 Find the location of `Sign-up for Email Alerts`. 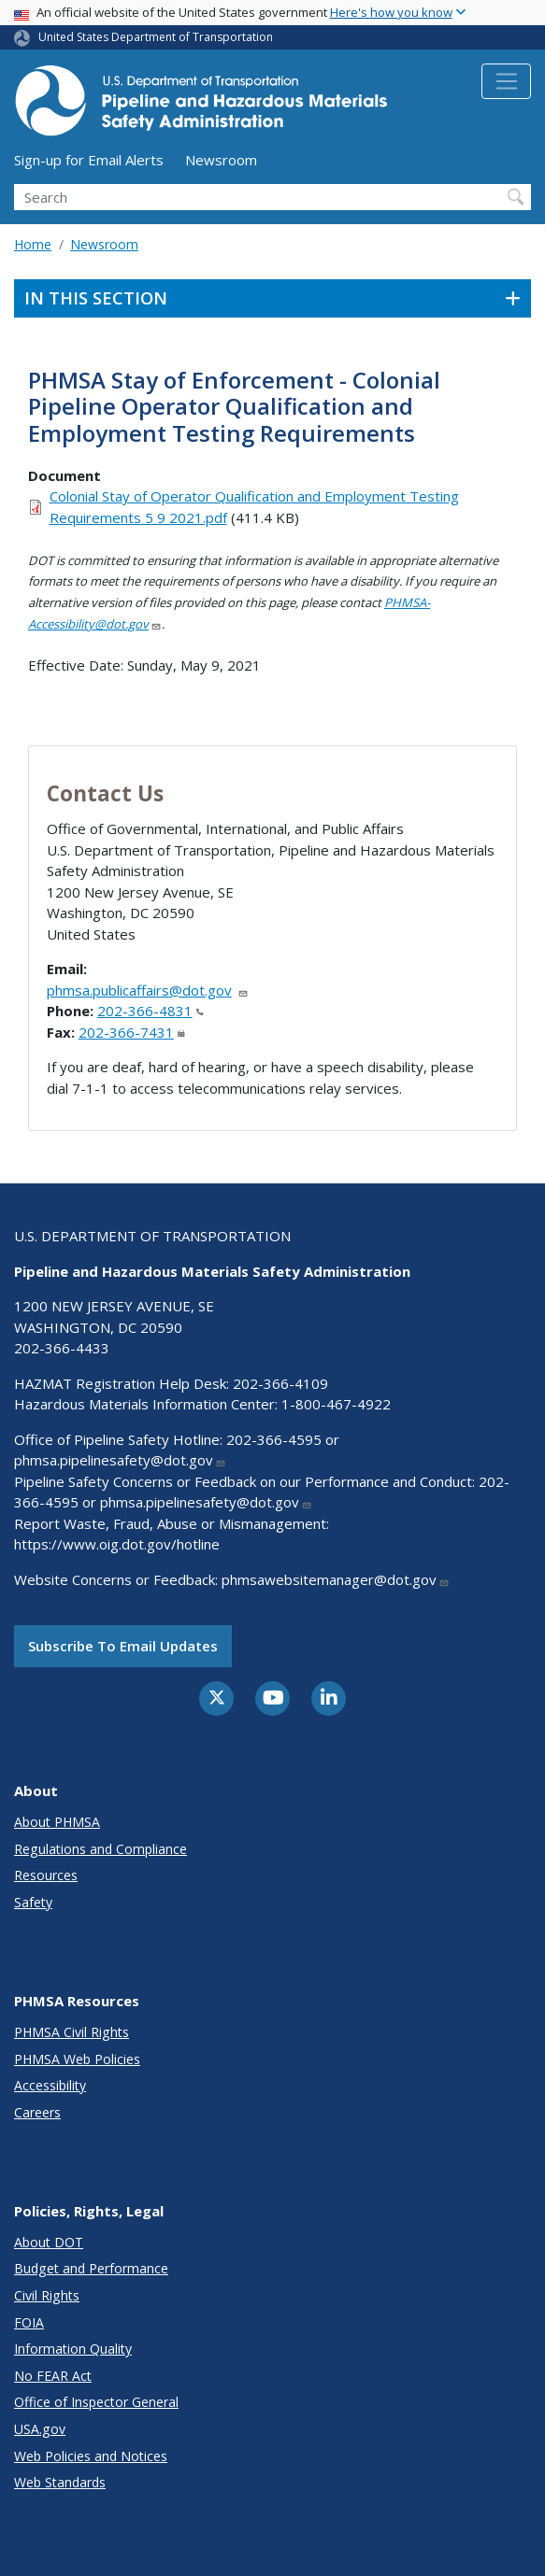

Sign-up for Email Alerts is located at coordinates (89, 159).